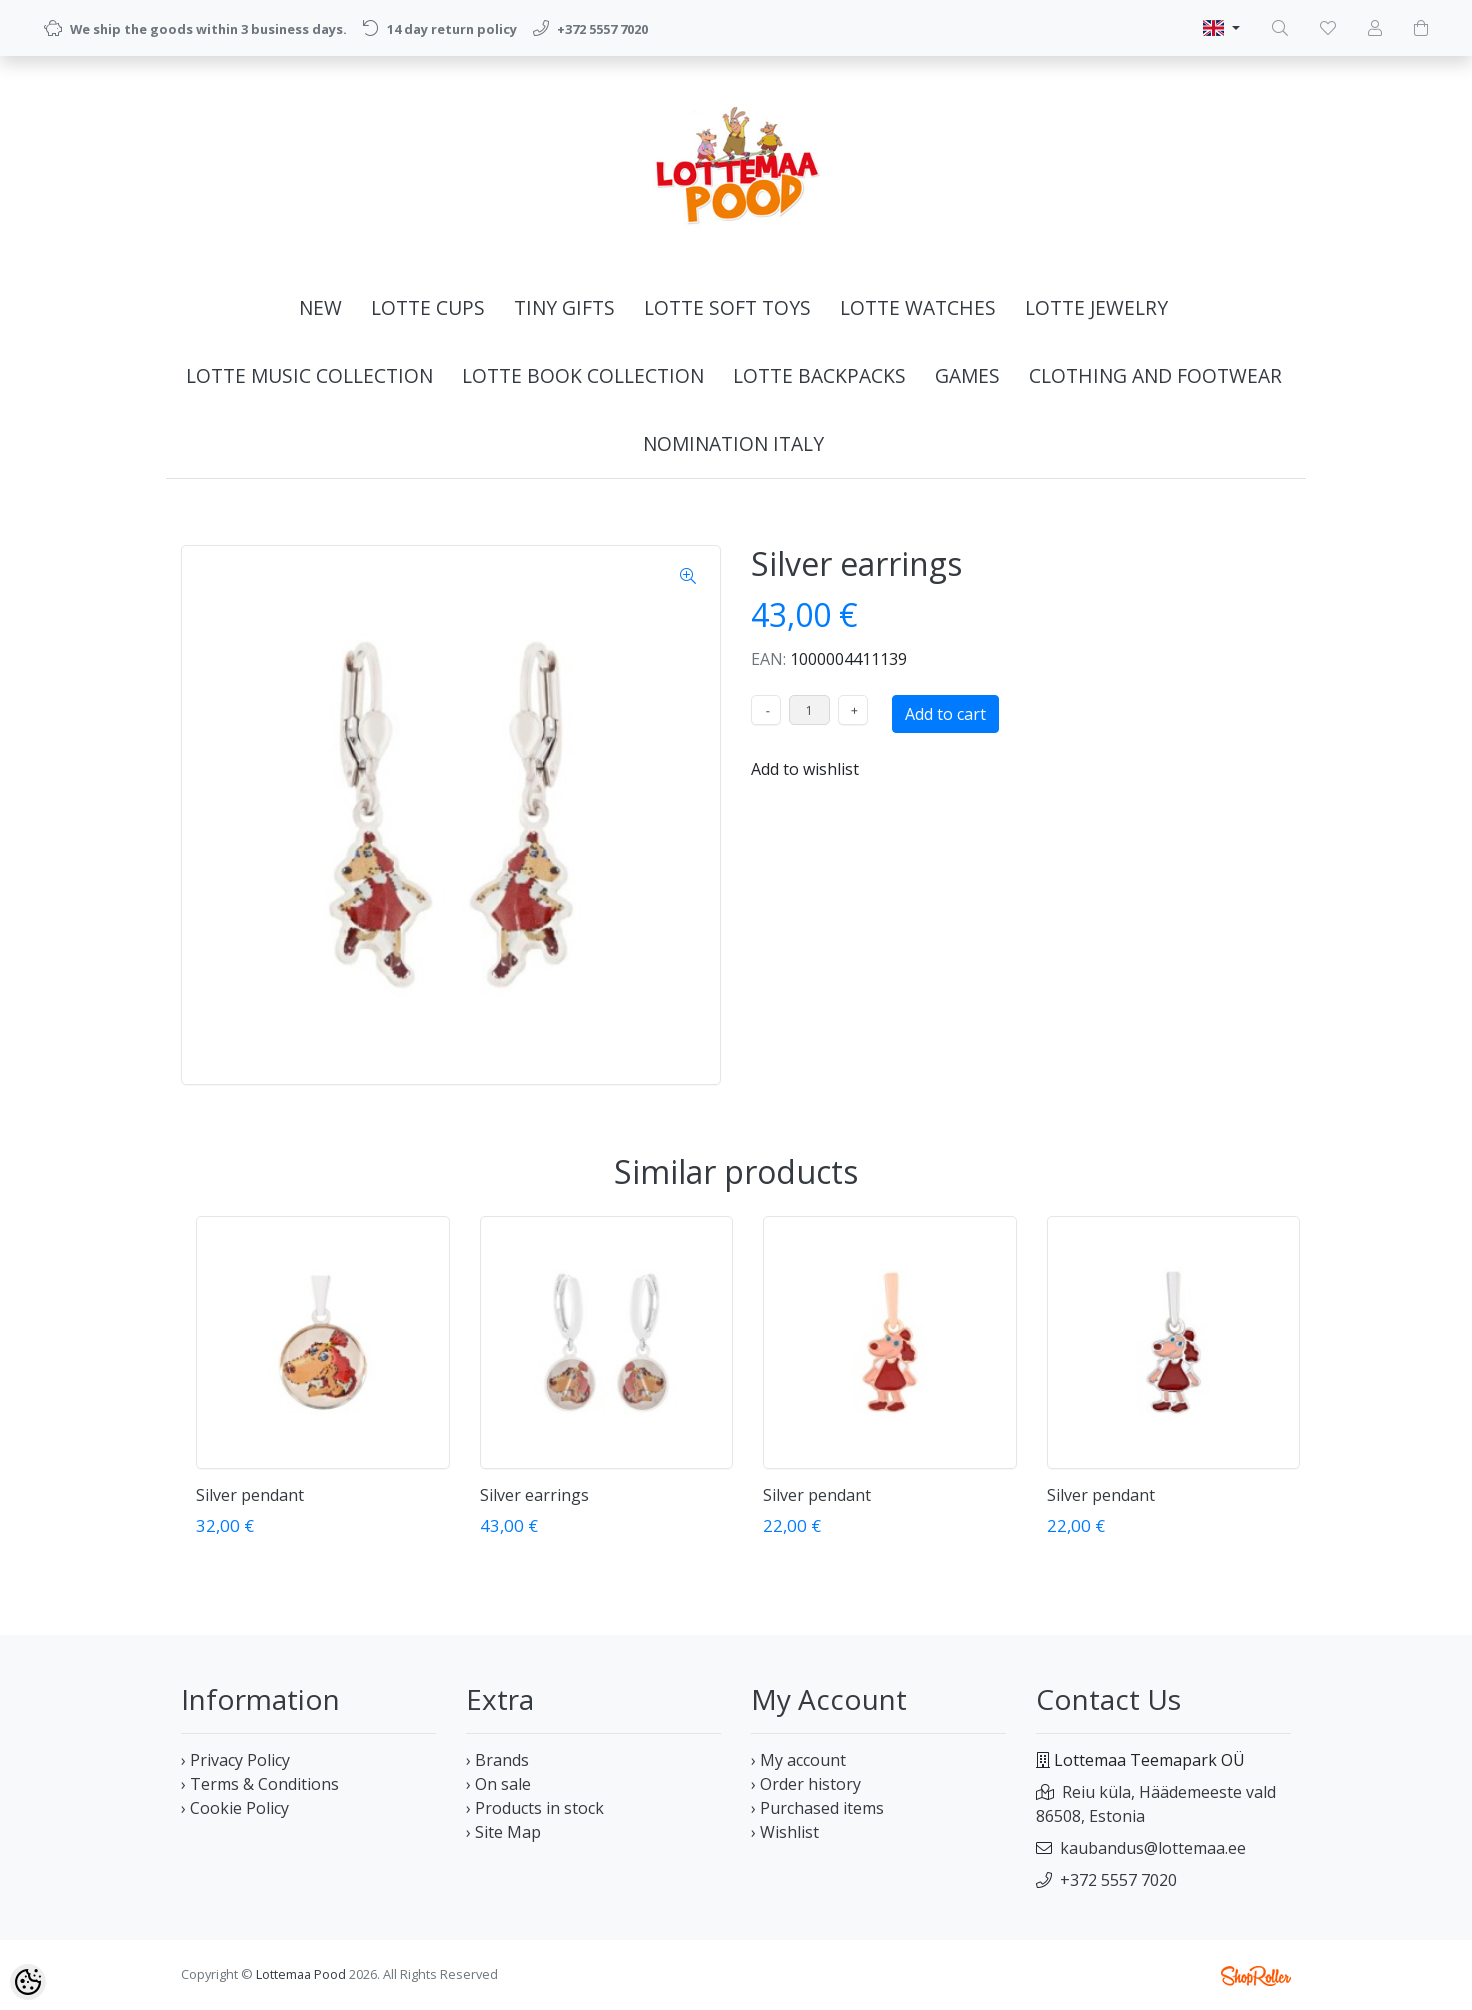 The width and height of the screenshot is (1472, 2010). I want to click on LOTTE BACKPACKS, so click(819, 375).